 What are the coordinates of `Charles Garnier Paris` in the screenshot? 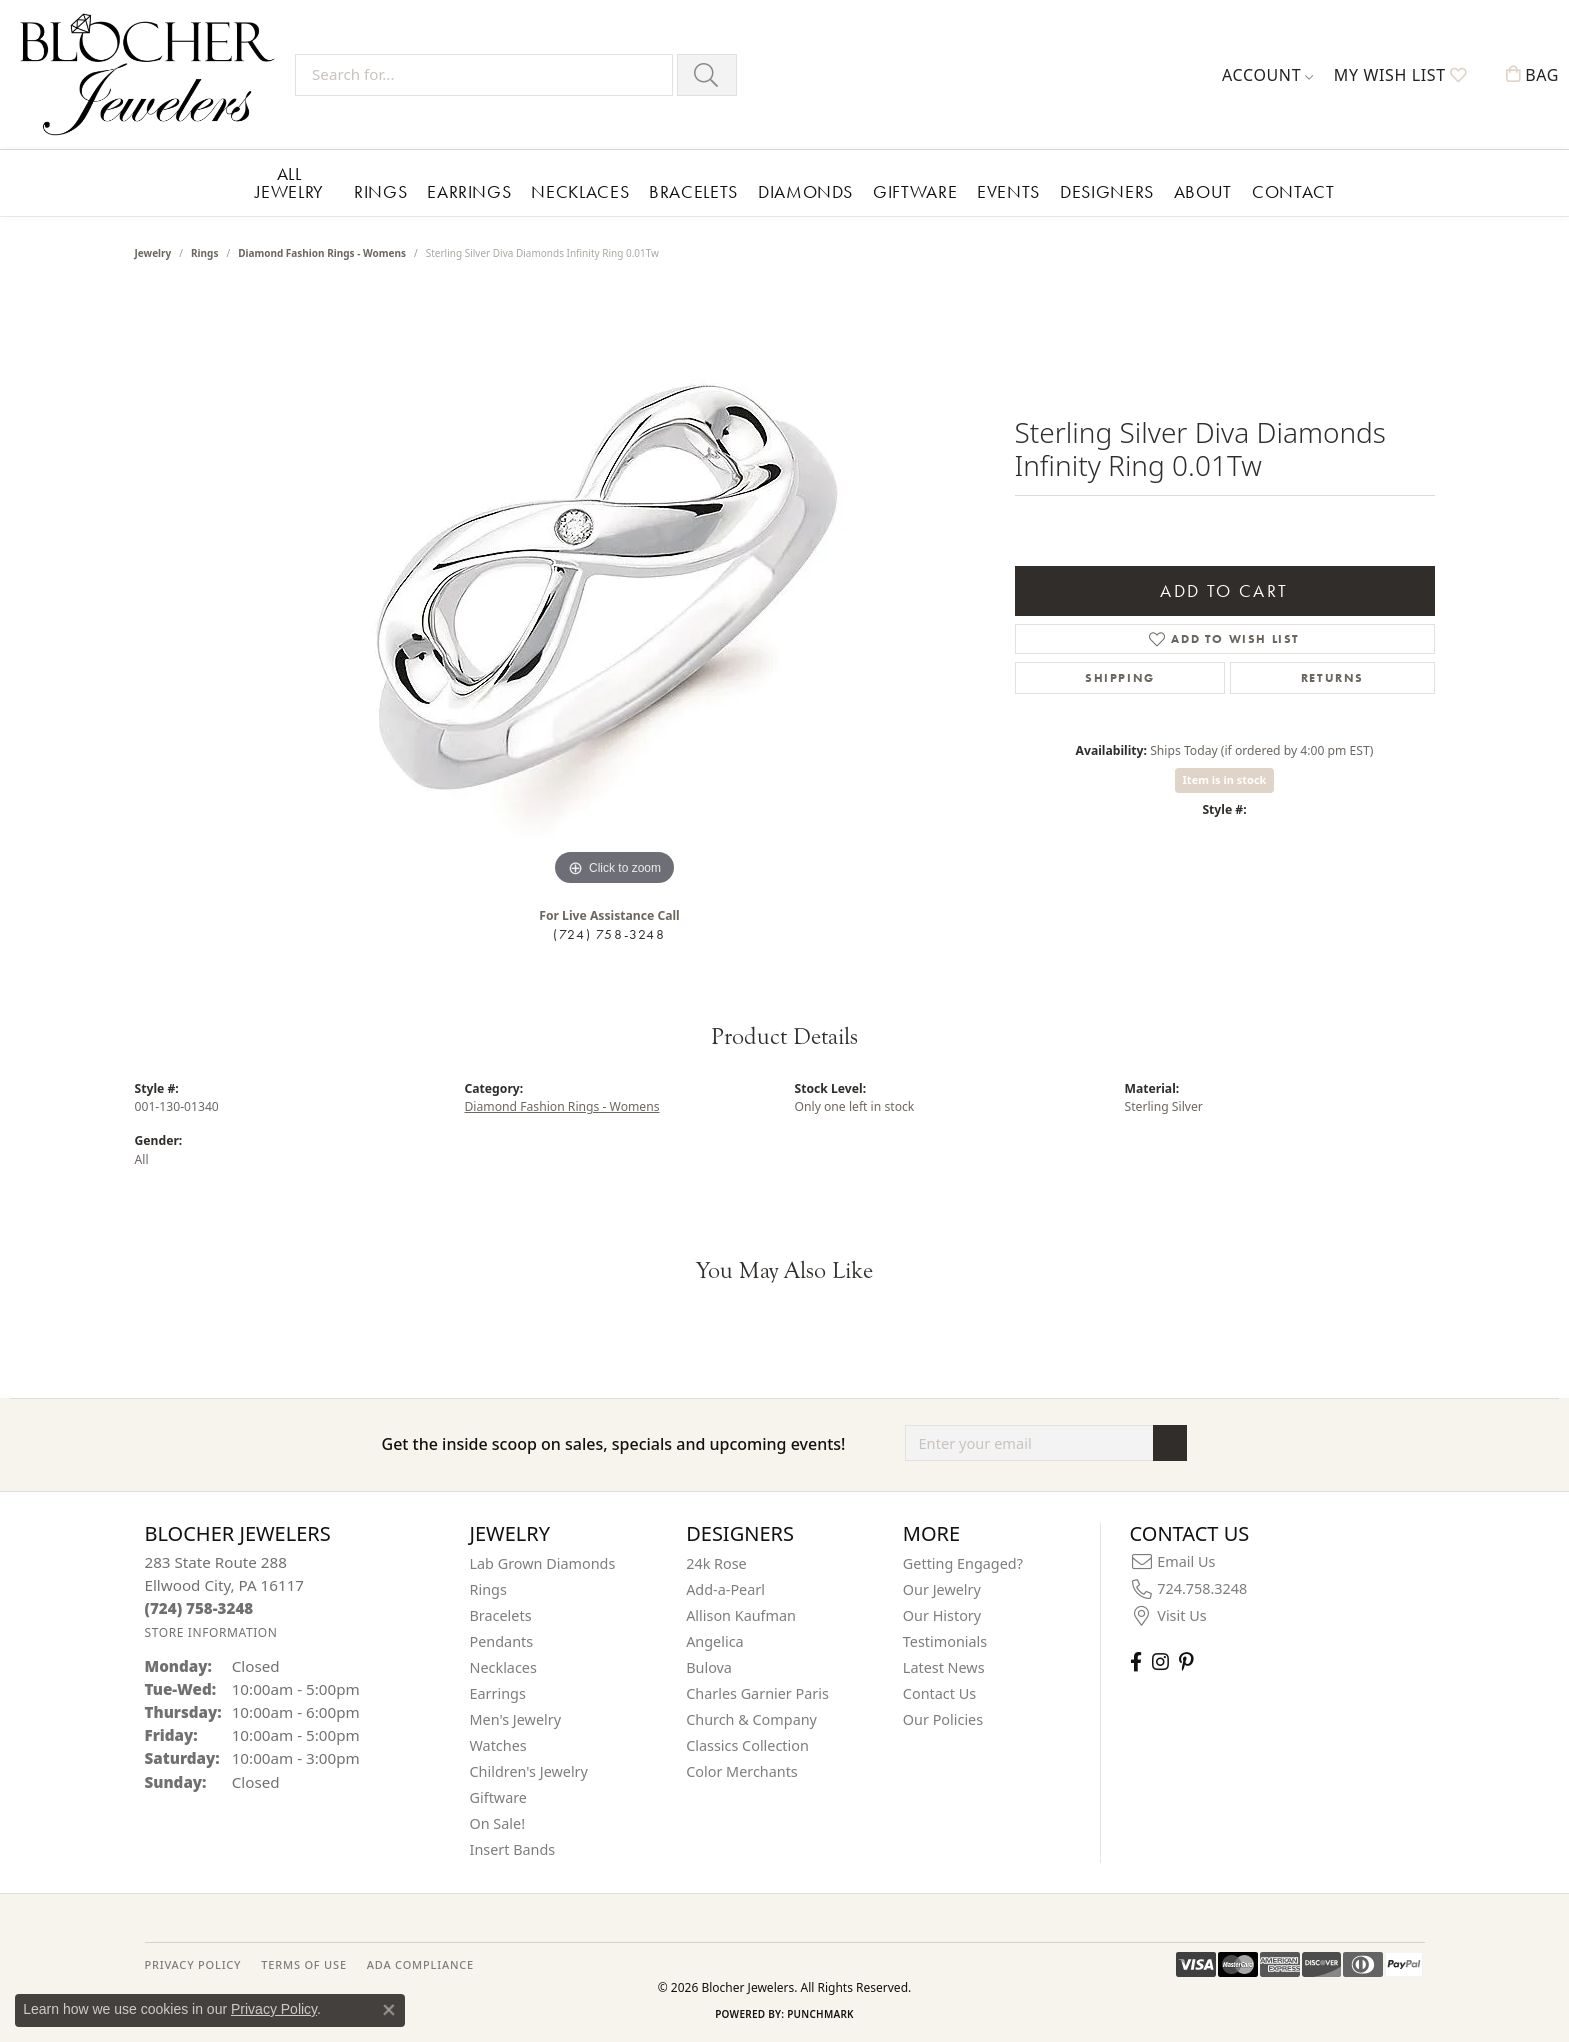 It's located at (757, 1693).